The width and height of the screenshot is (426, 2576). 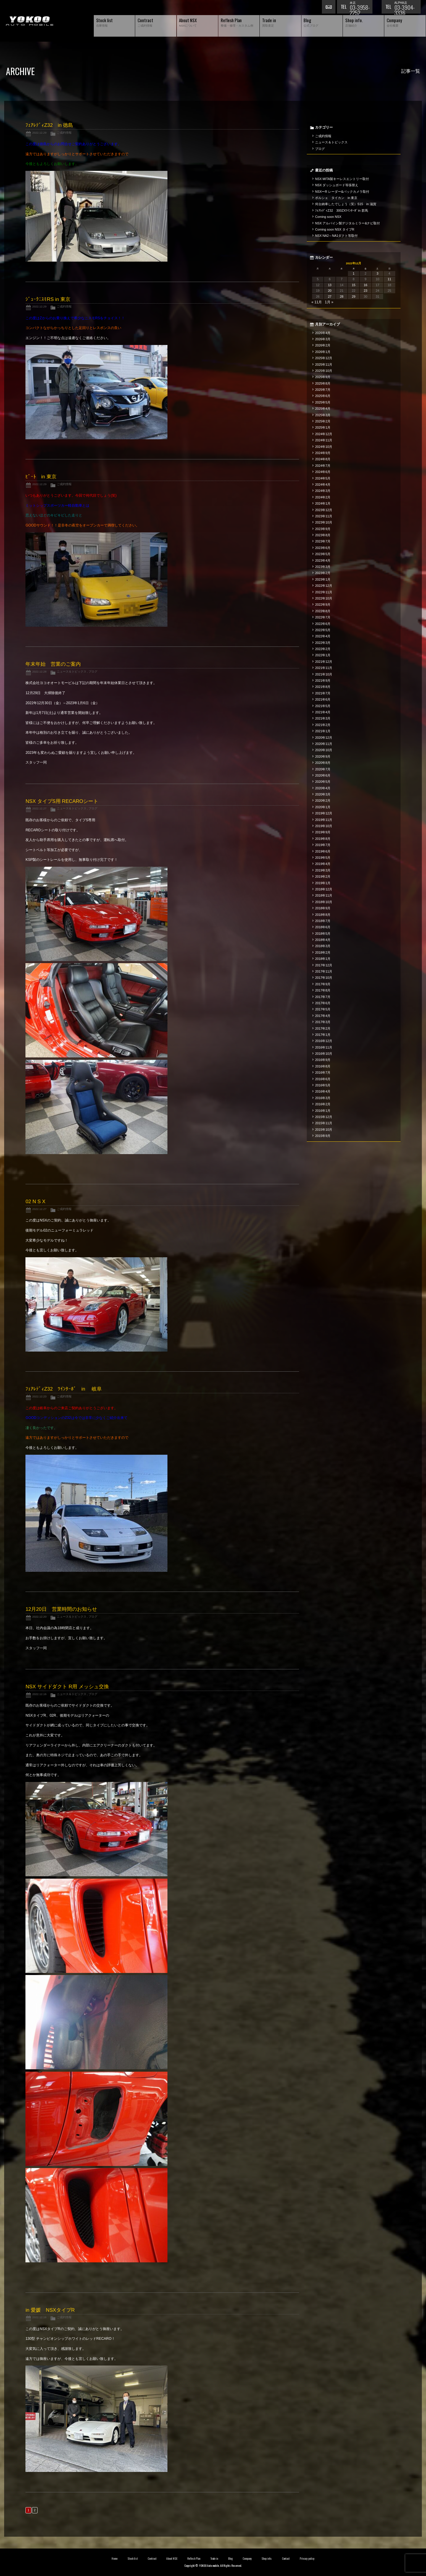 I want to click on 2022.12.23, so click(x=39, y=1396).